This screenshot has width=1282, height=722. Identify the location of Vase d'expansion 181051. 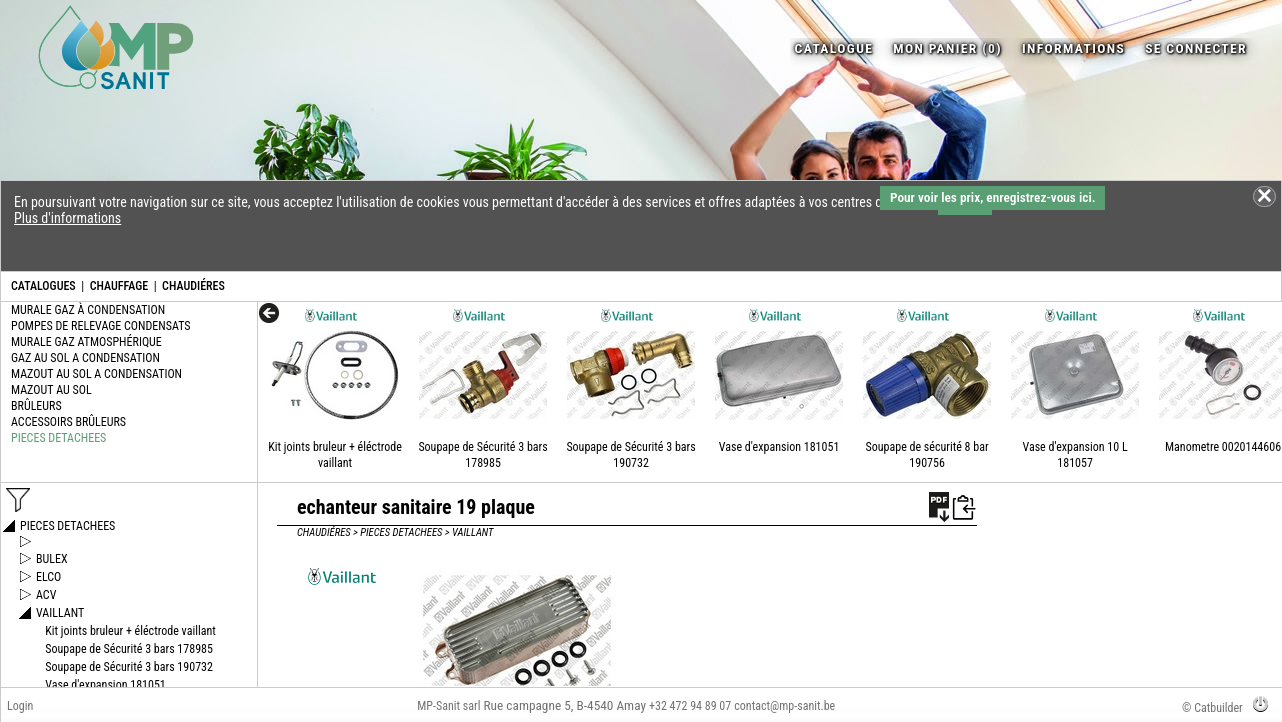
(779, 447).